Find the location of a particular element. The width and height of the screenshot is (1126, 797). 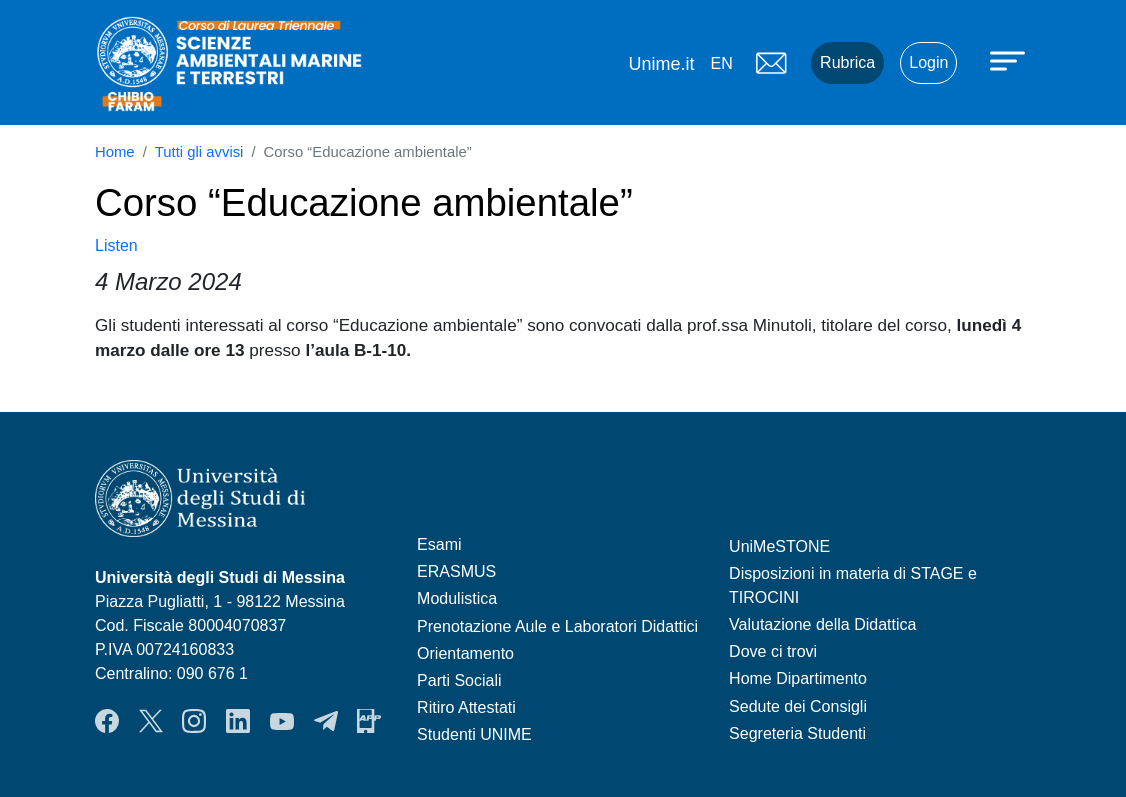

Esami is located at coordinates (439, 544).